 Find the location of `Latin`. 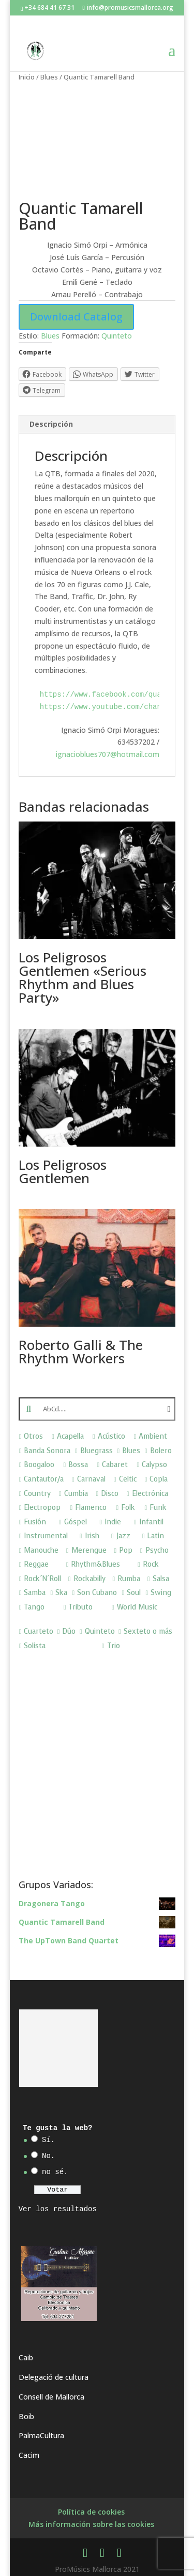

Latin is located at coordinates (155, 1536).